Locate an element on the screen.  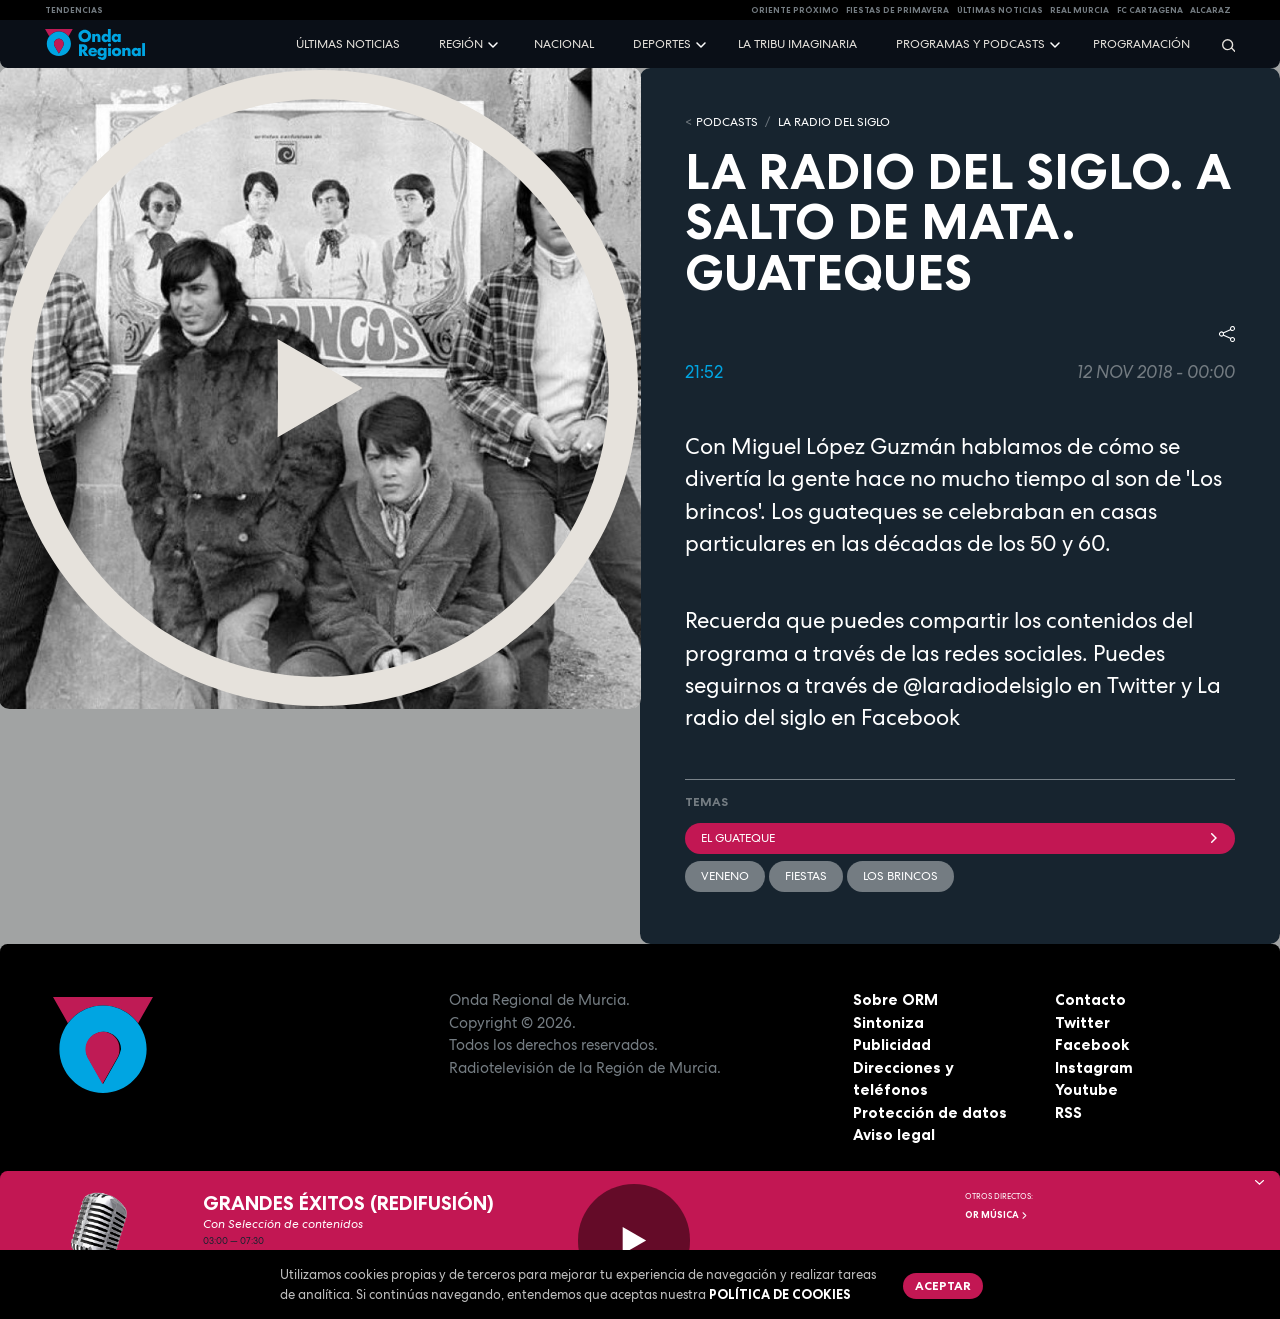
@laradiodelsiglo is located at coordinates (987, 685).